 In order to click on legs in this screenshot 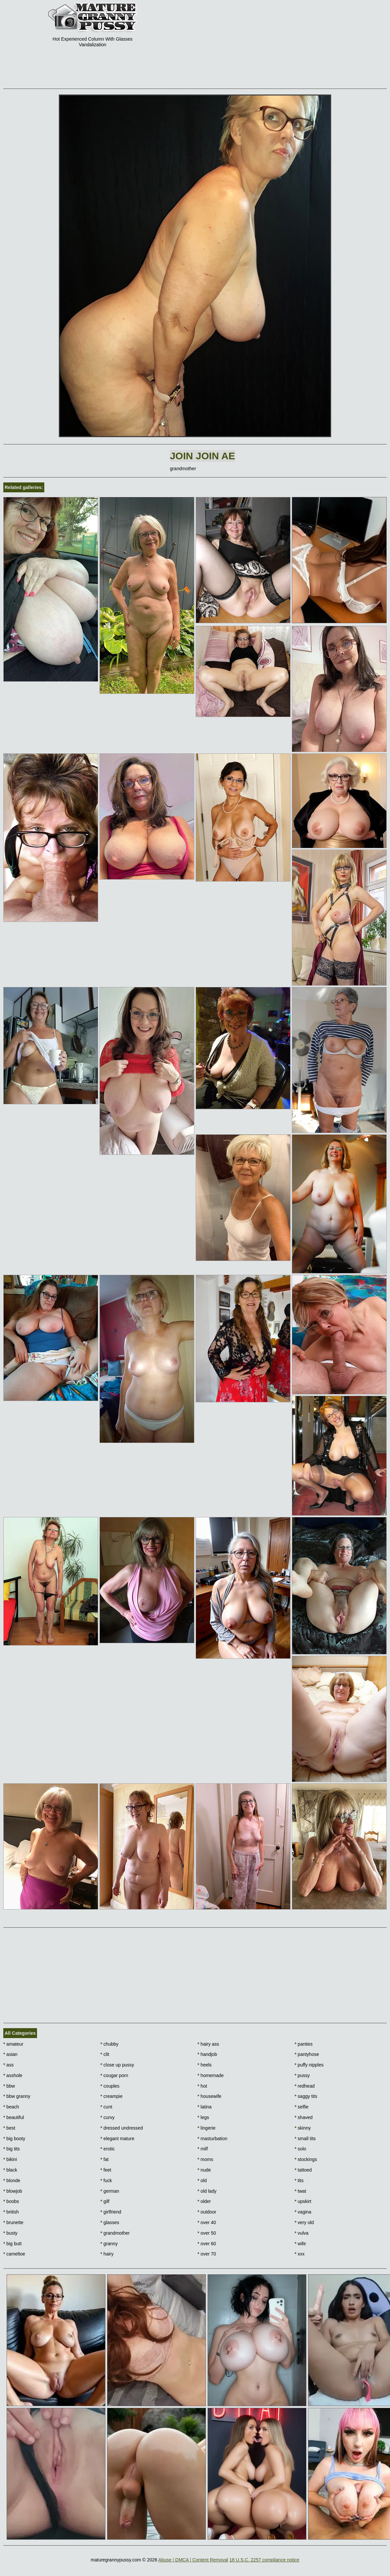, I will do `click(203, 2117)`.